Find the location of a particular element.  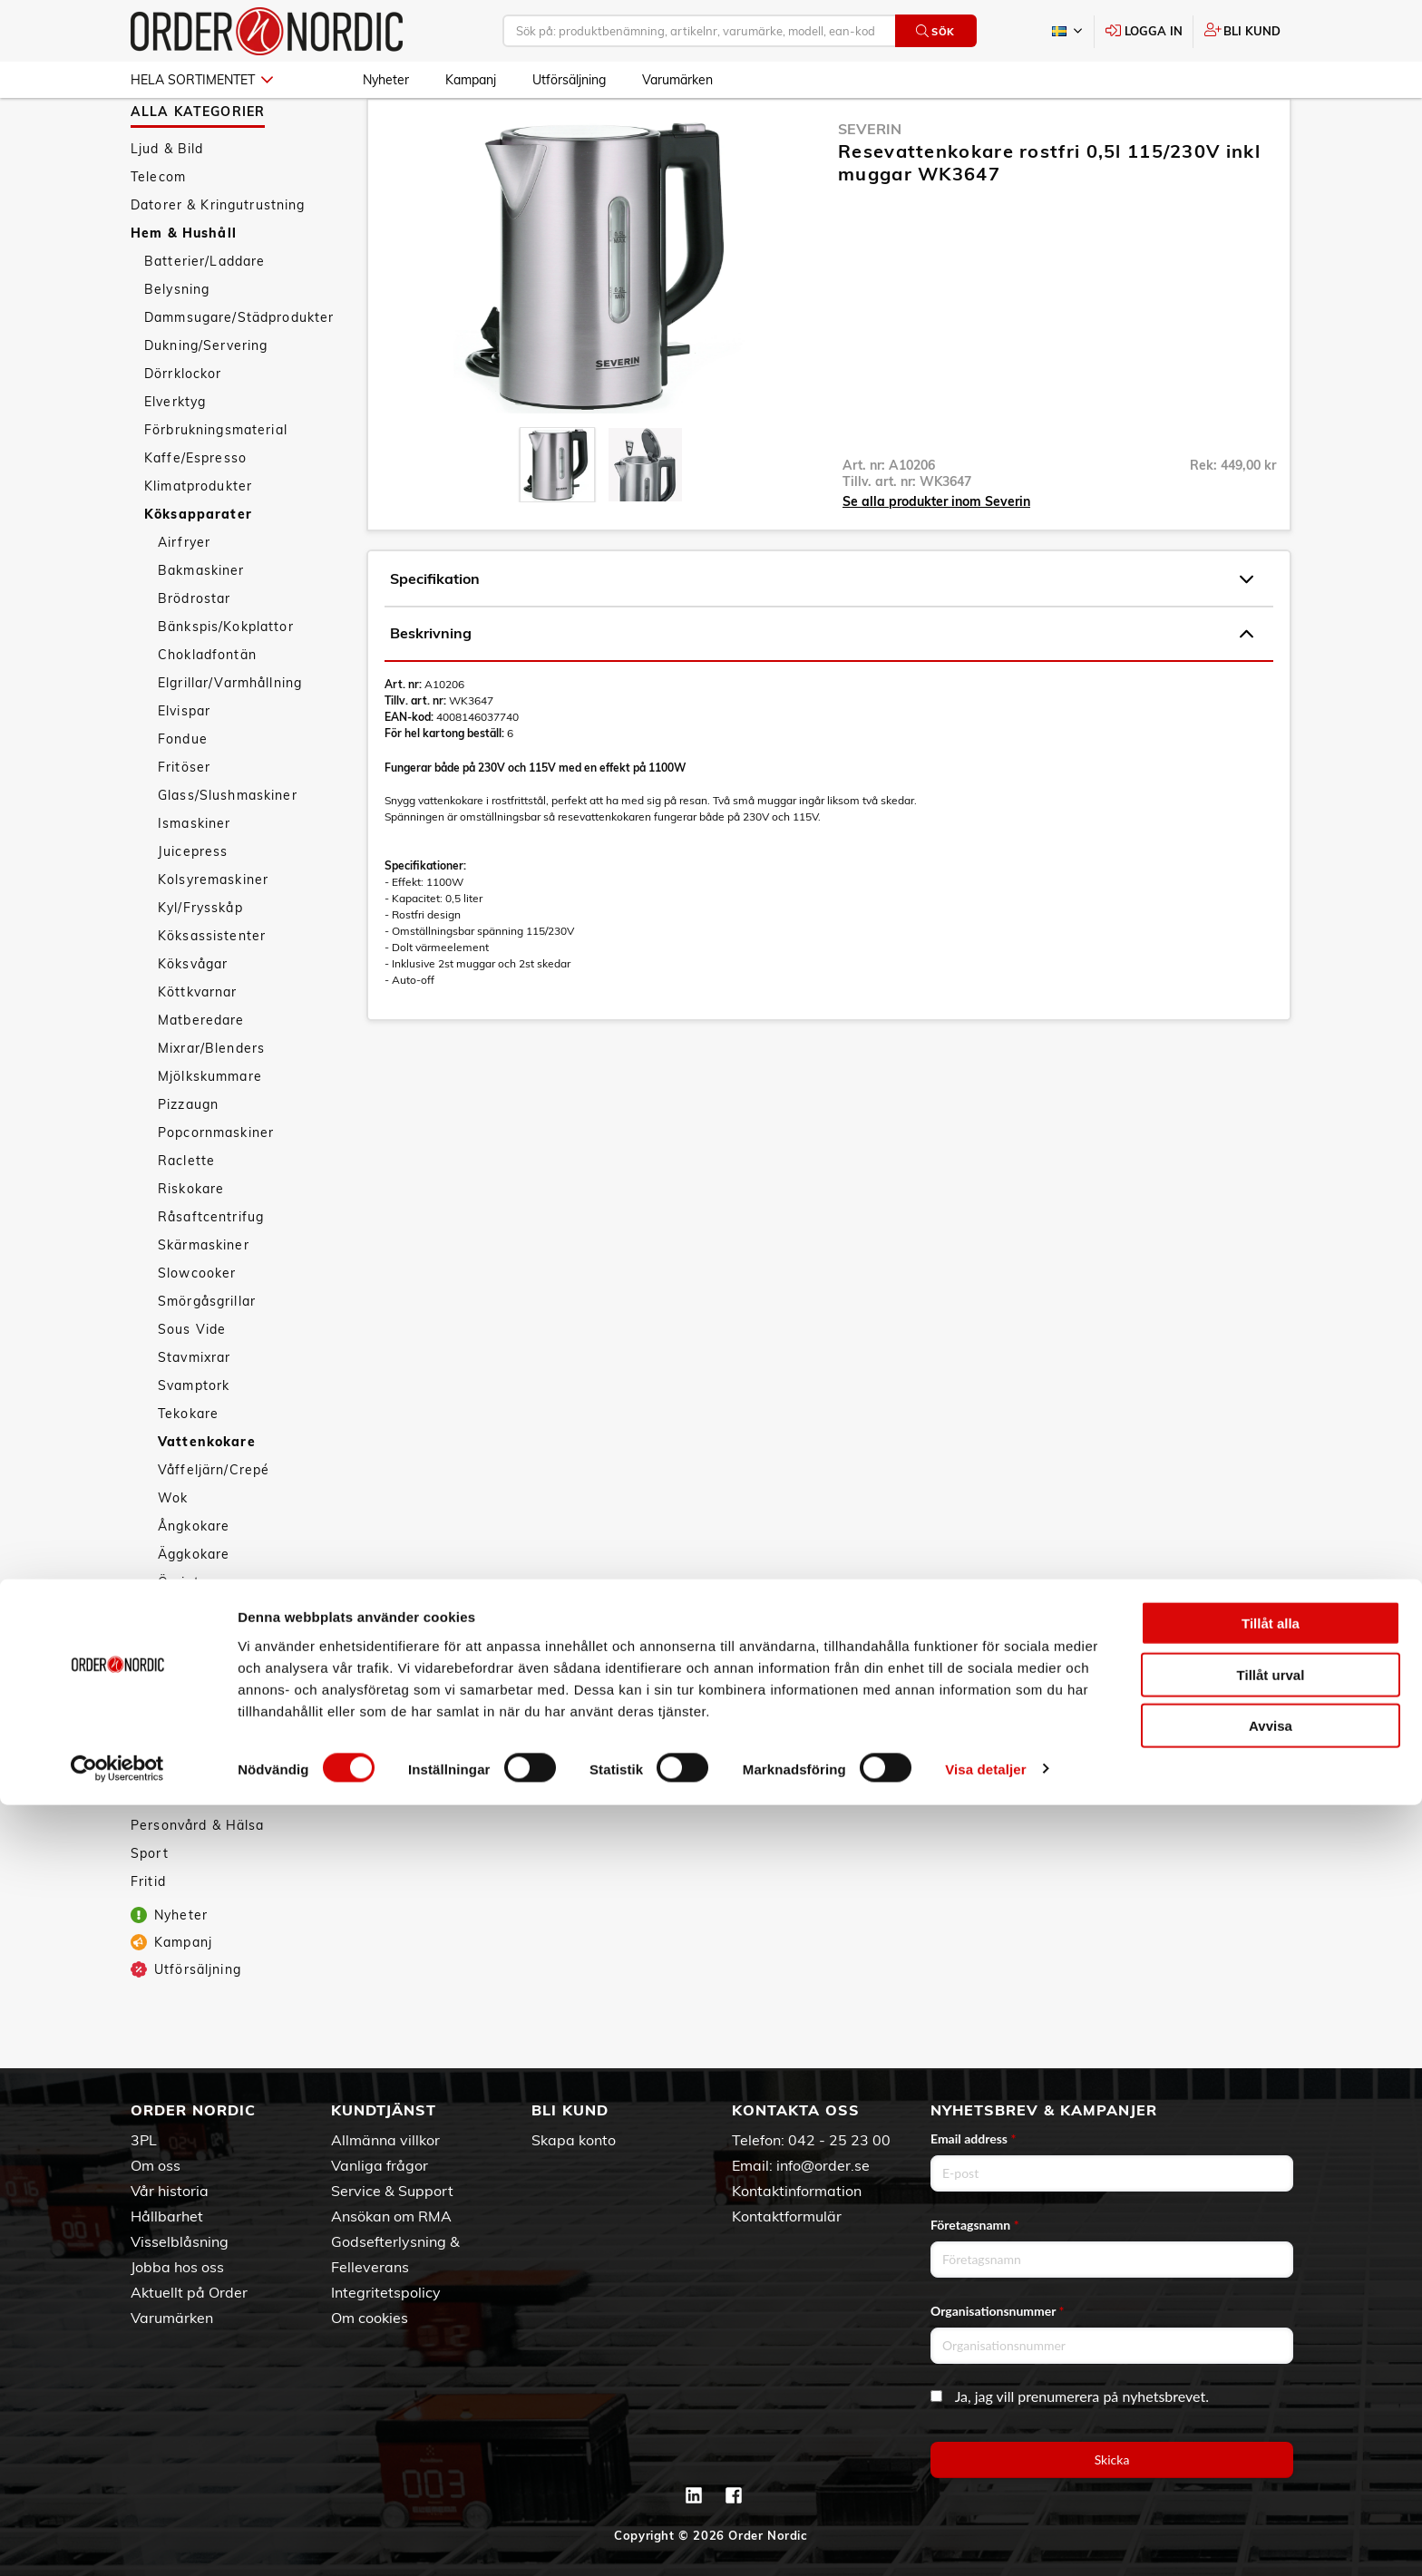

Kampanj is located at coordinates (470, 80).